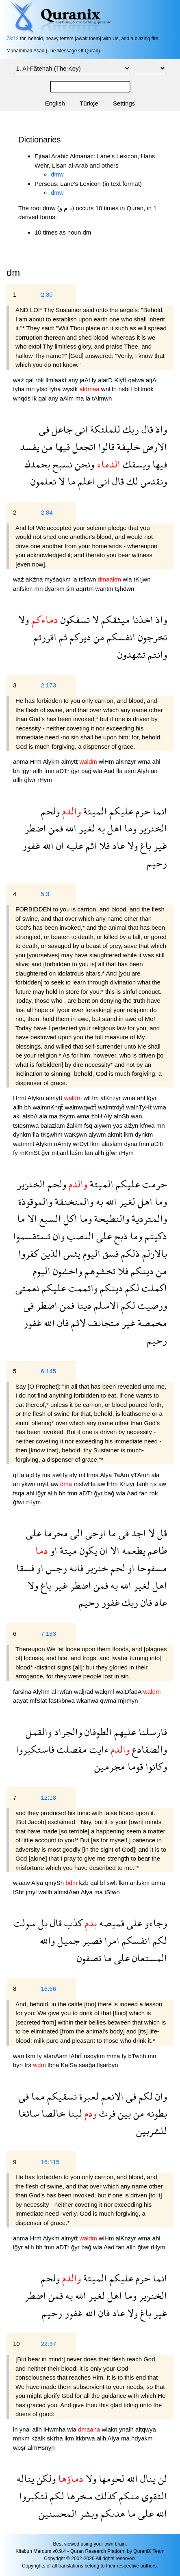 The height and width of the screenshot is (2576, 180). I want to click on كذب, so click(72, 1922).